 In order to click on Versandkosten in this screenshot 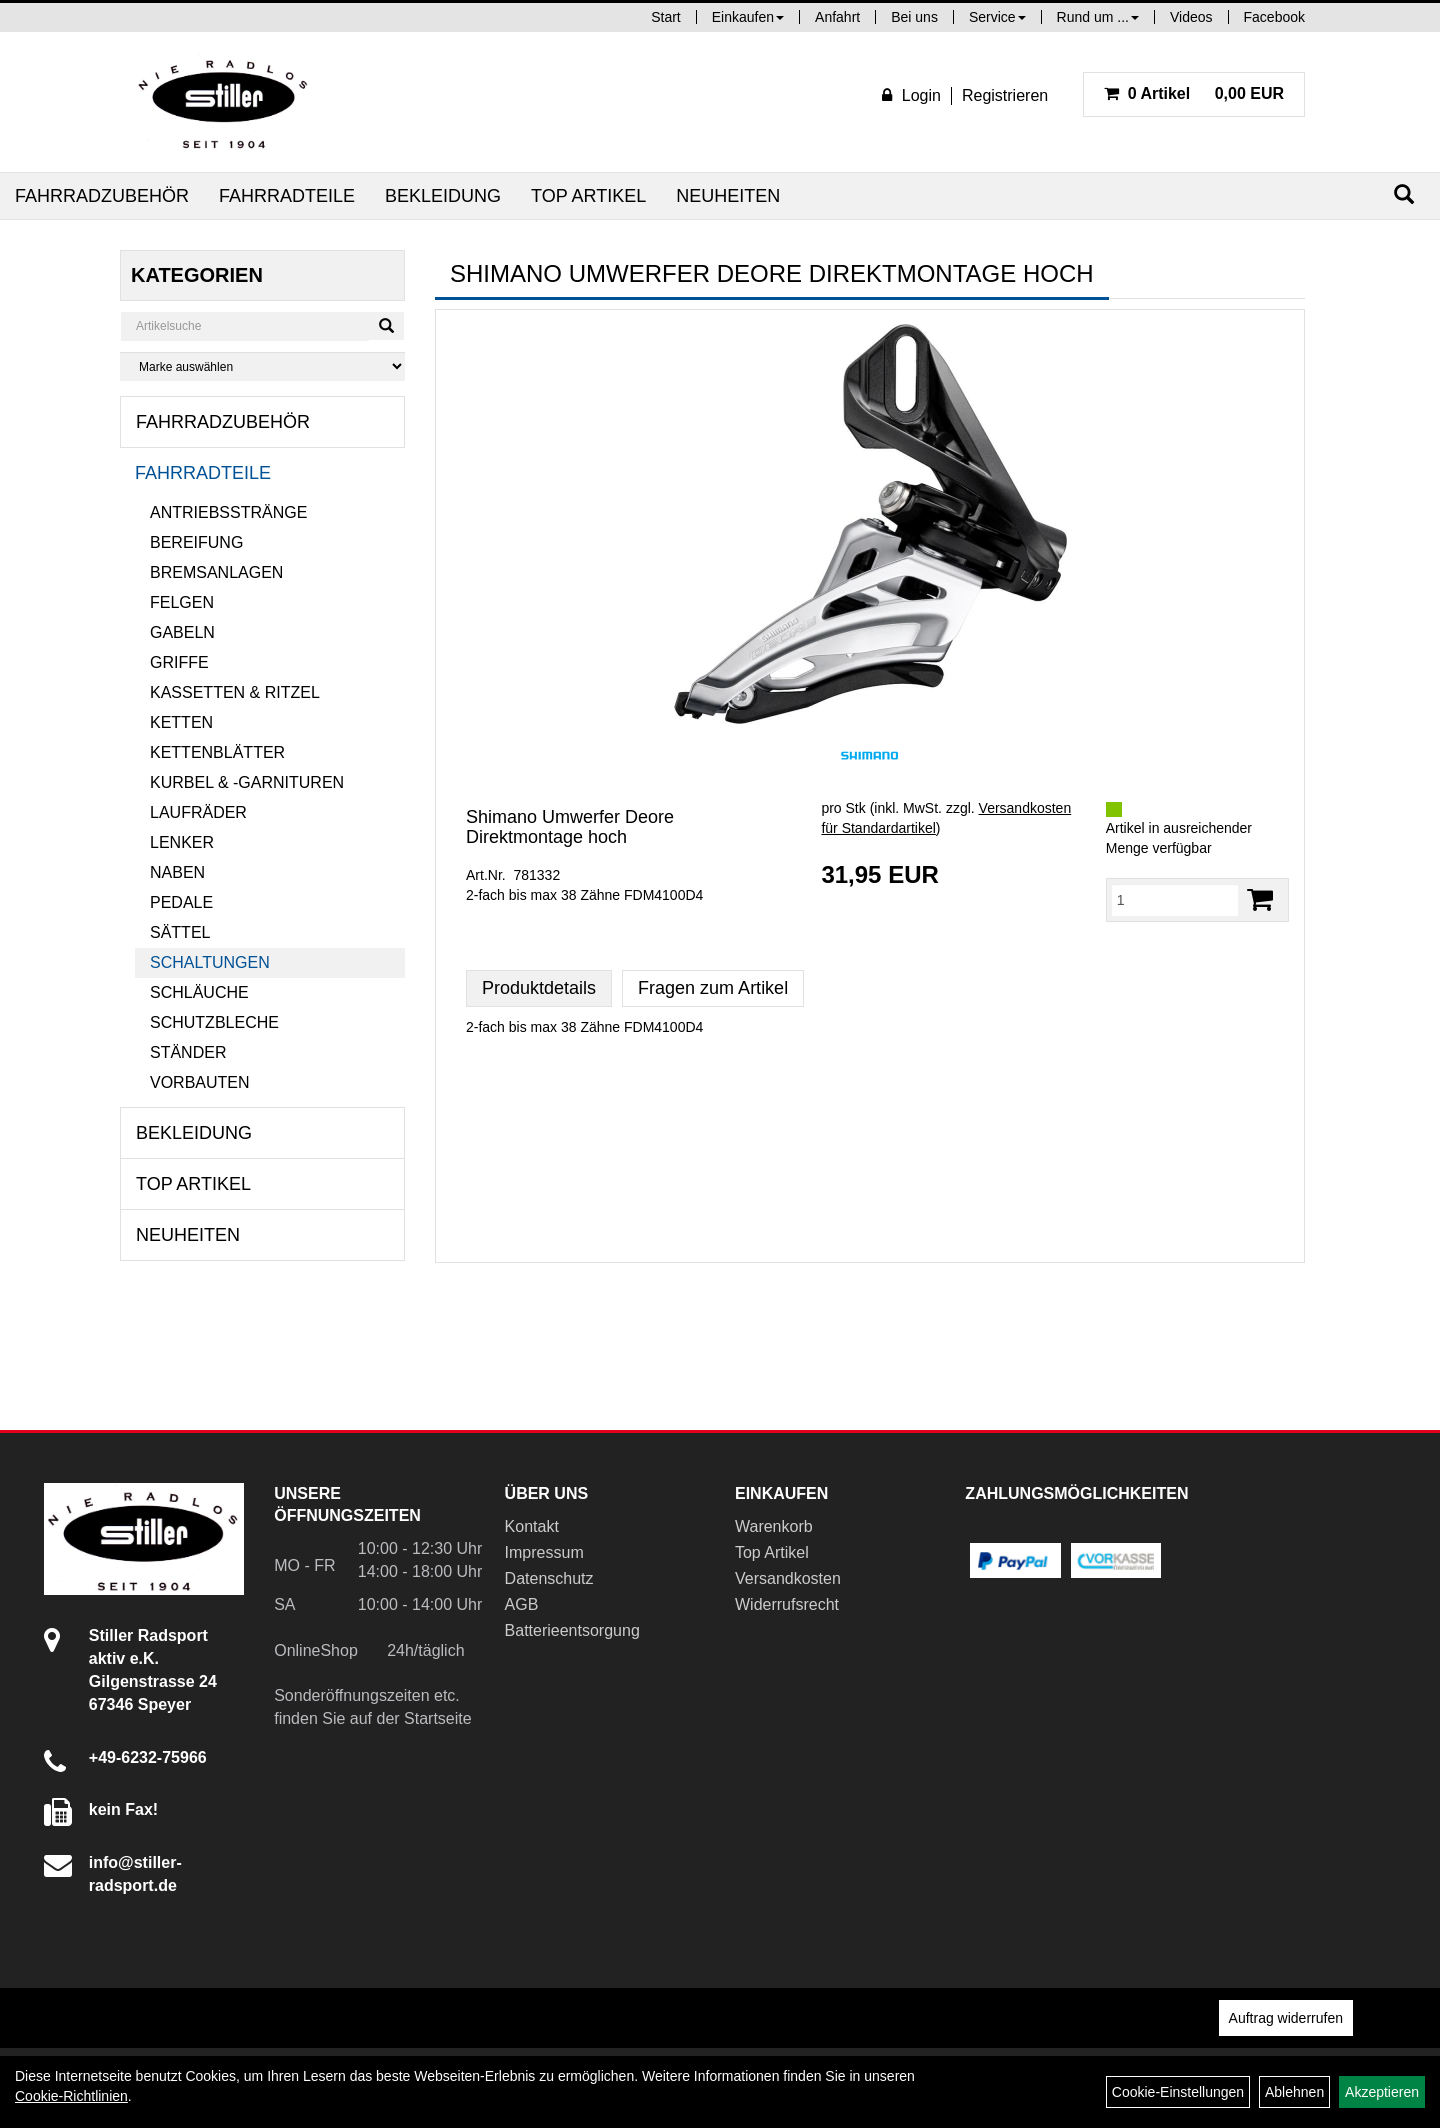, I will do `click(788, 1578)`.